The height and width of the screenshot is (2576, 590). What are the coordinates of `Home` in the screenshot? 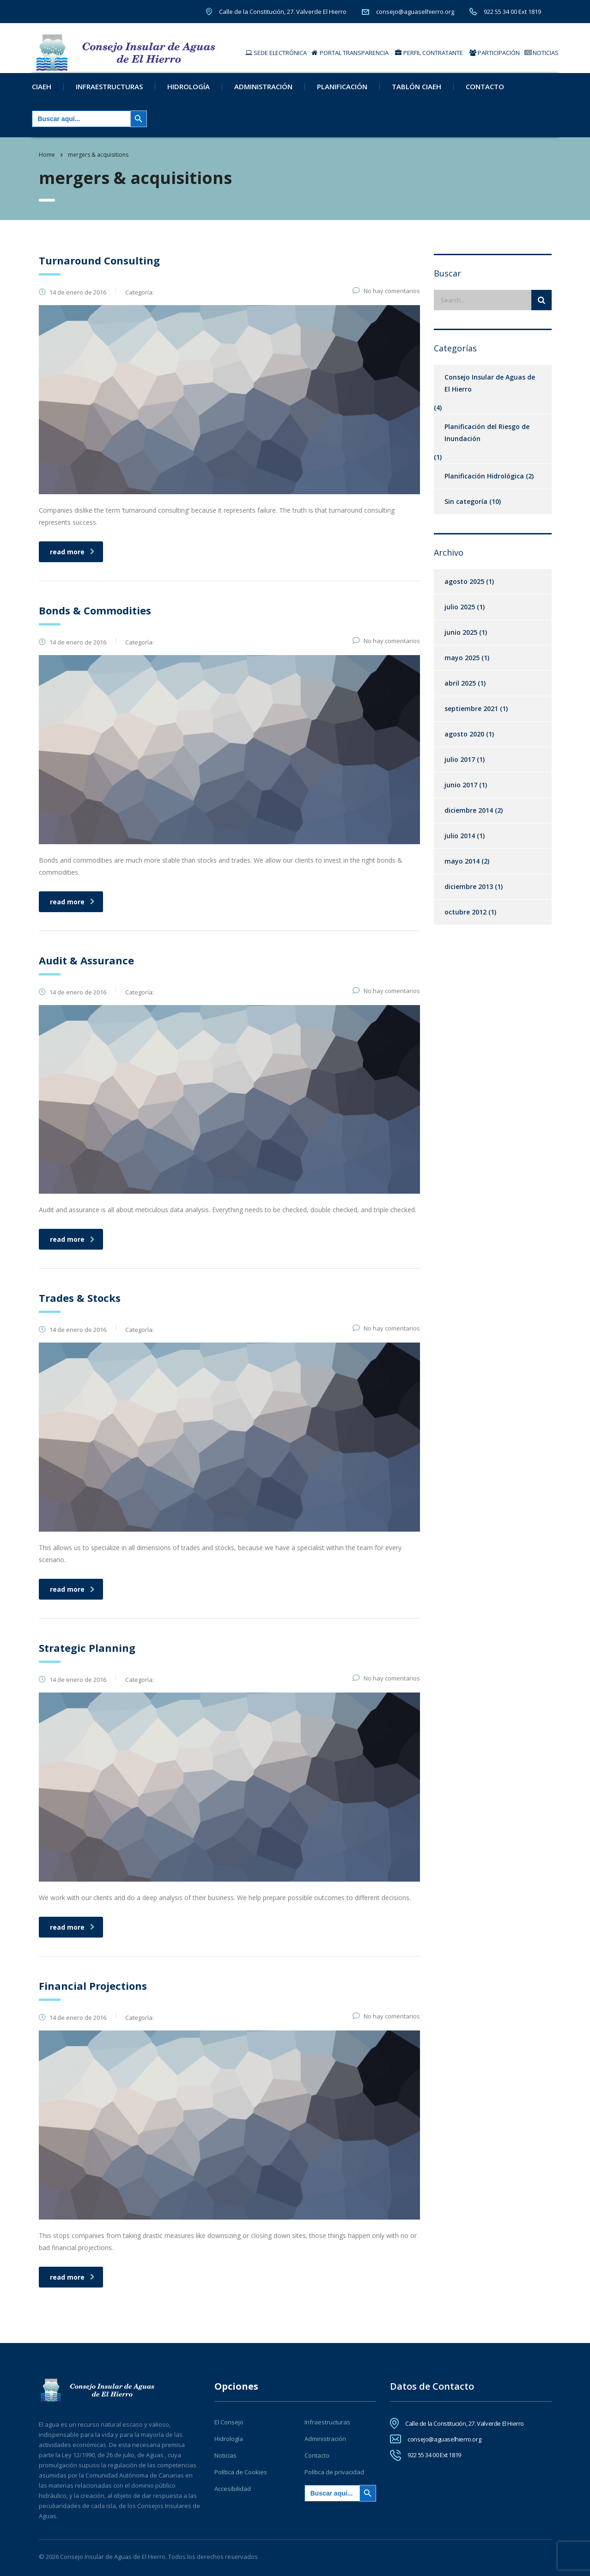 It's located at (47, 164).